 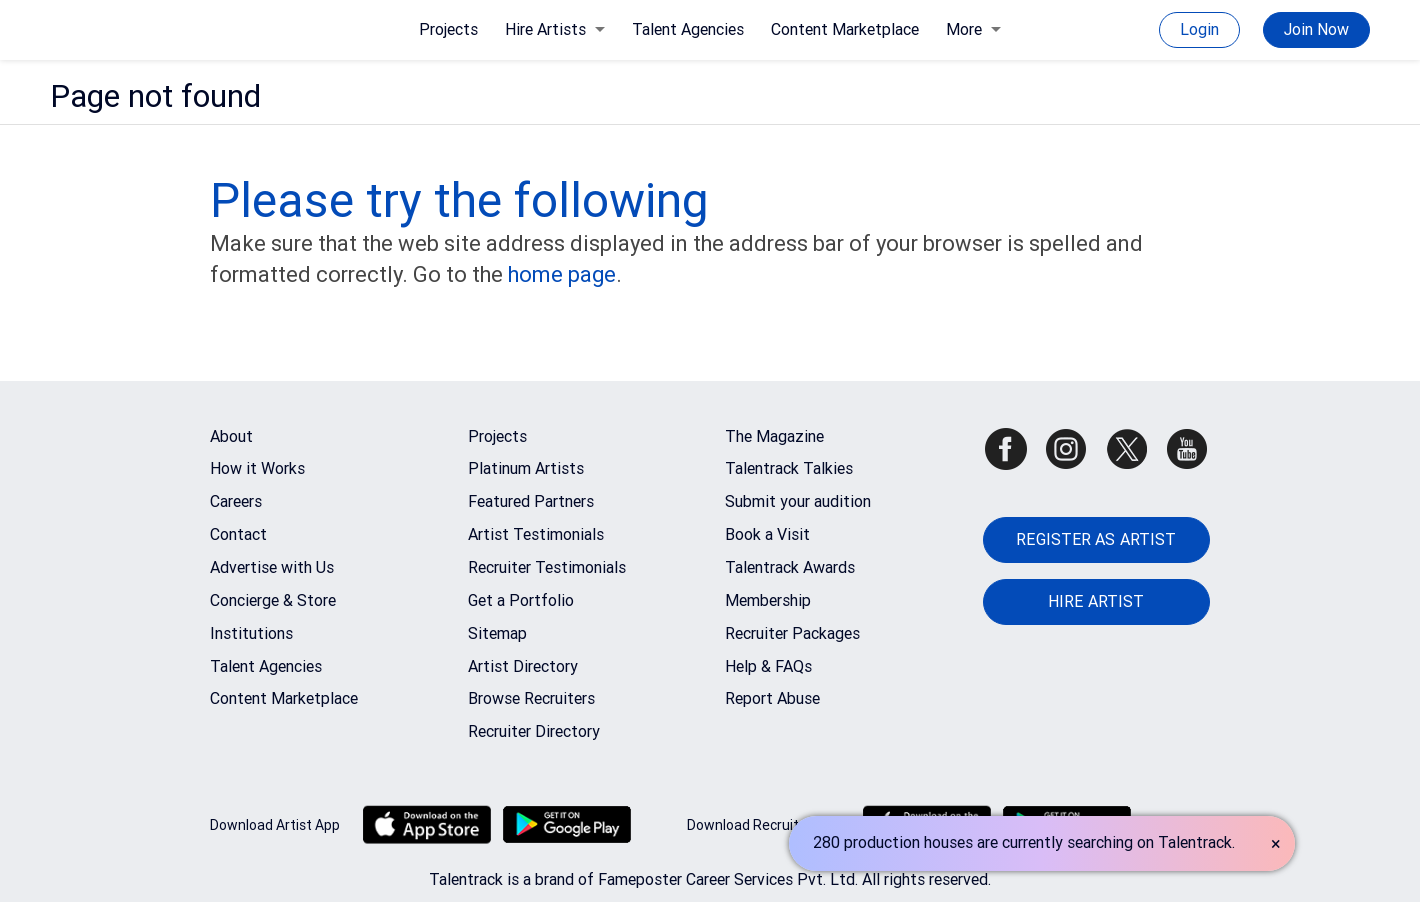 What do you see at coordinates (973, 29) in the screenshot?
I see `More` at bounding box center [973, 29].